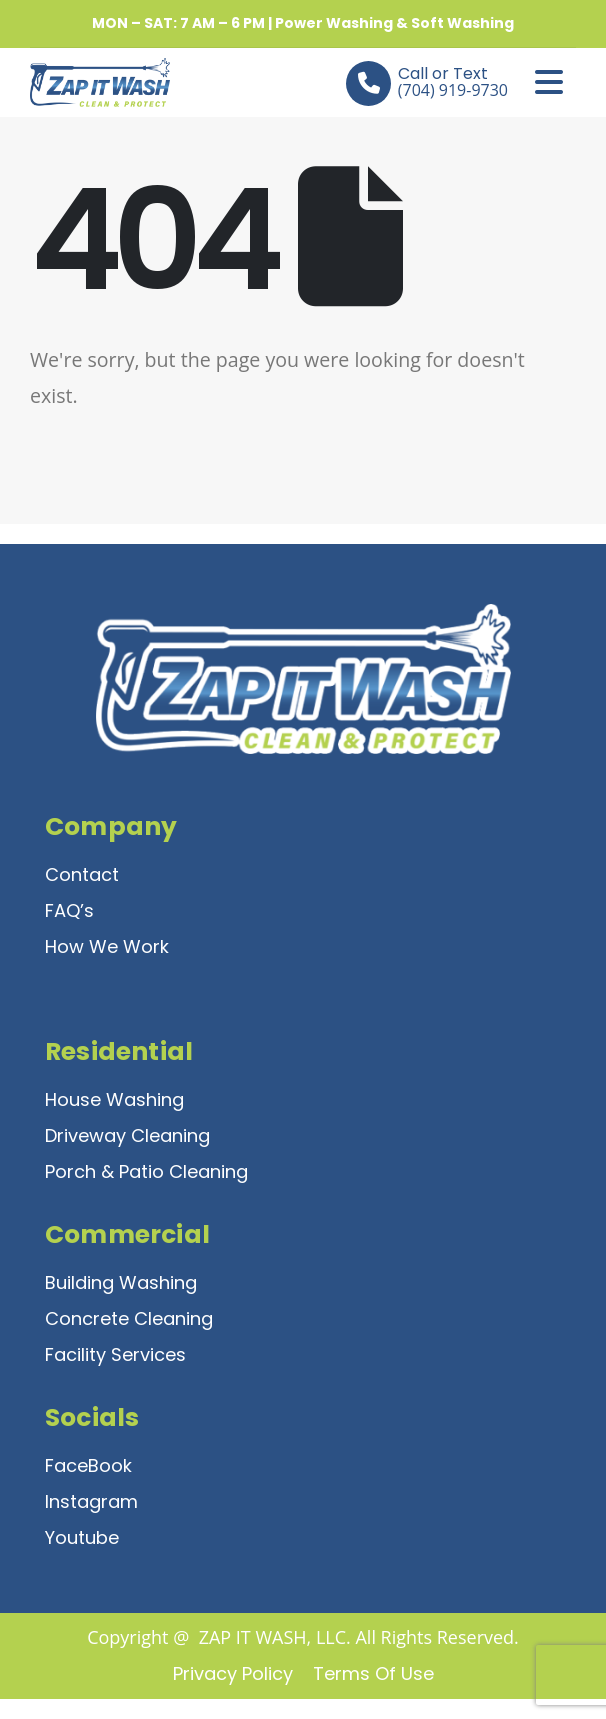  Describe the element at coordinates (146, 1171) in the screenshot. I see `Porch & Patio Cleaning` at that location.